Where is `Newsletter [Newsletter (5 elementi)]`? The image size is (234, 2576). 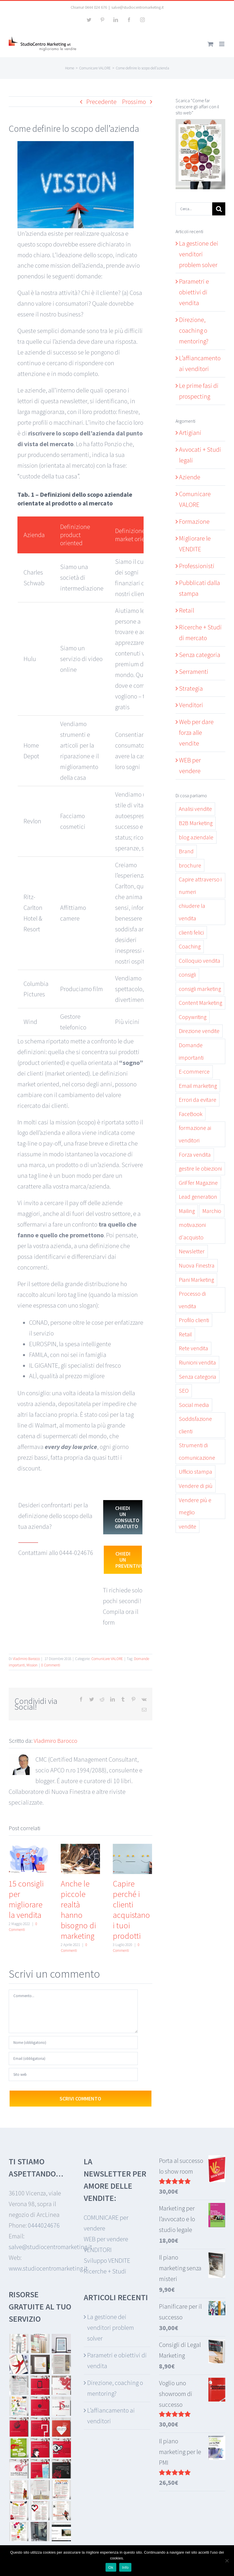
Newsletter [Newsletter (5 elementi)] is located at coordinates (192, 1251).